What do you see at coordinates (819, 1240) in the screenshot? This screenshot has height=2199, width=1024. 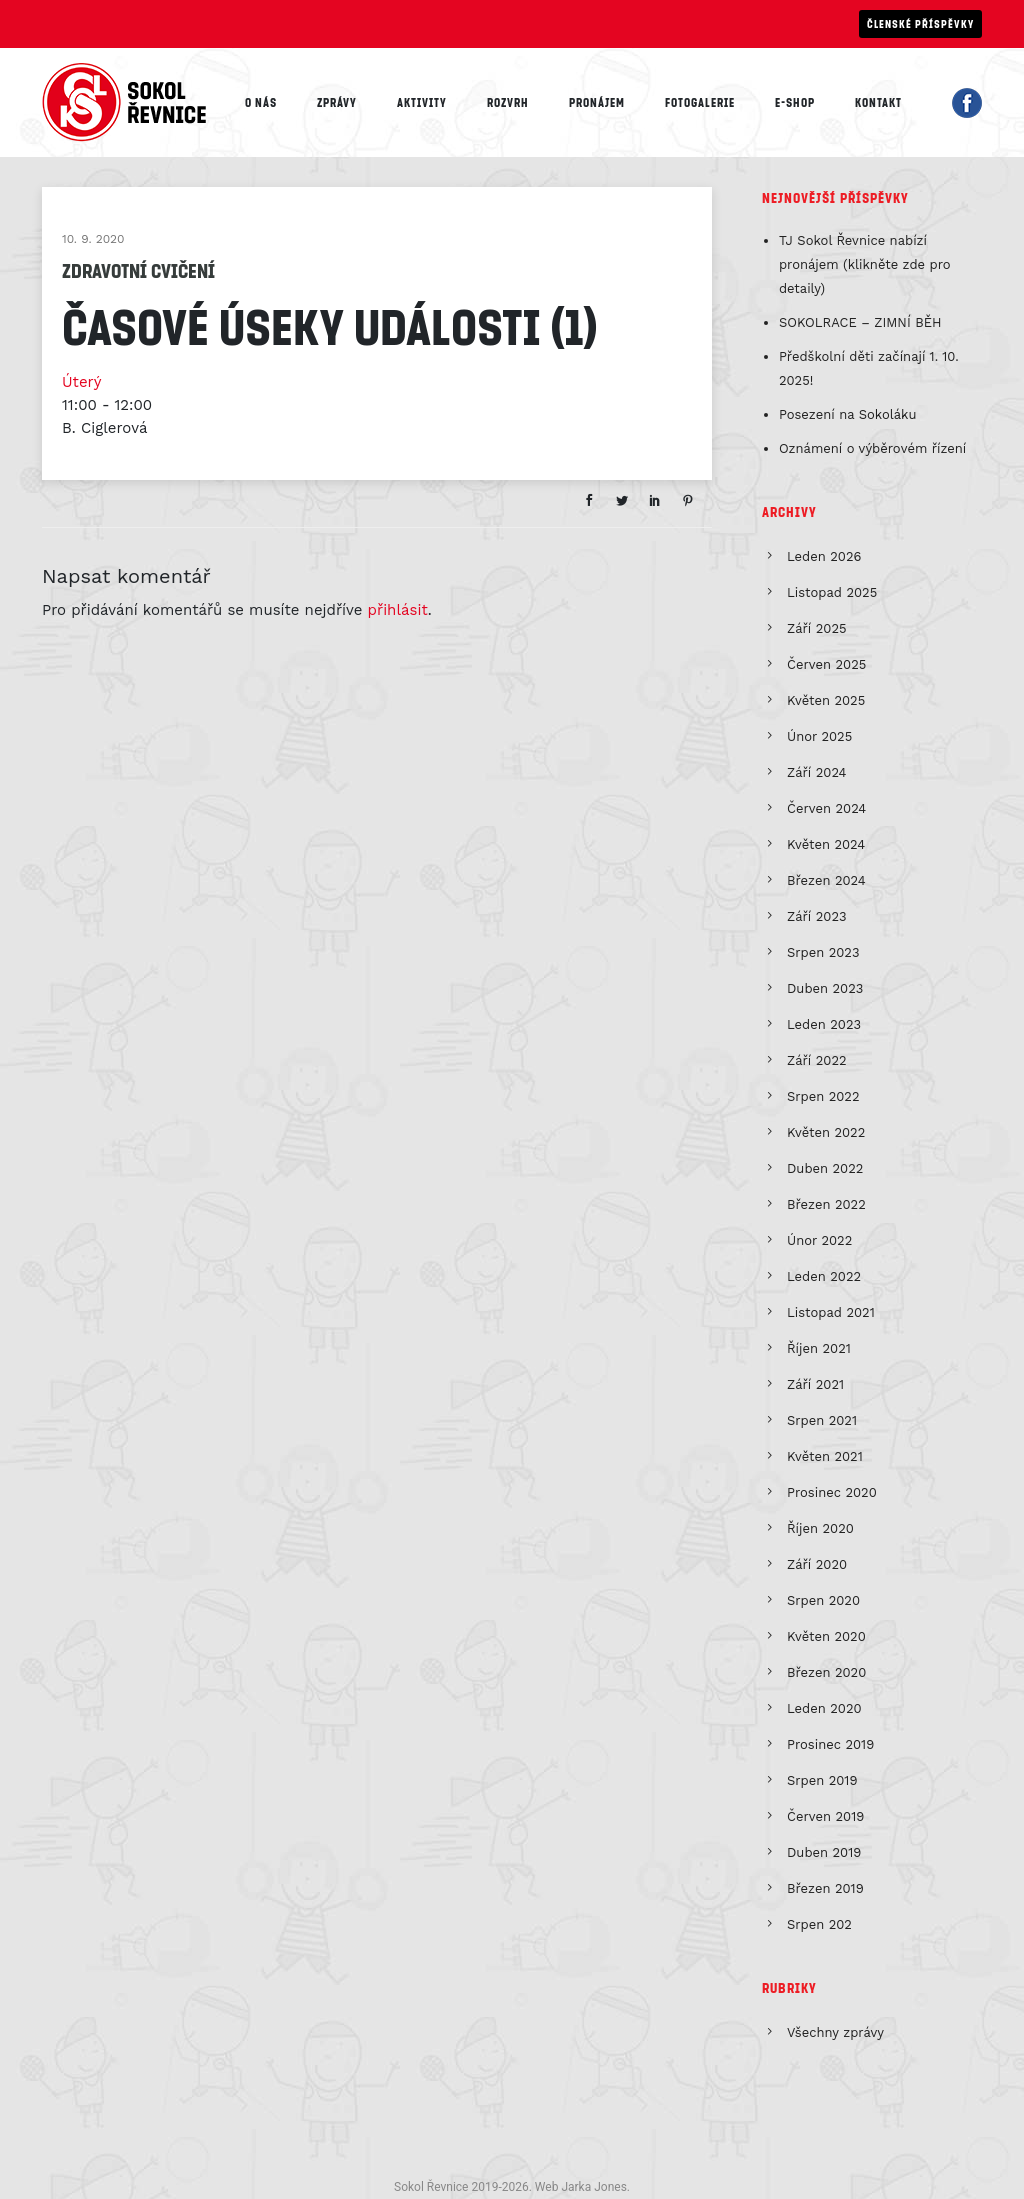 I see `Únor 2022` at bounding box center [819, 1240].